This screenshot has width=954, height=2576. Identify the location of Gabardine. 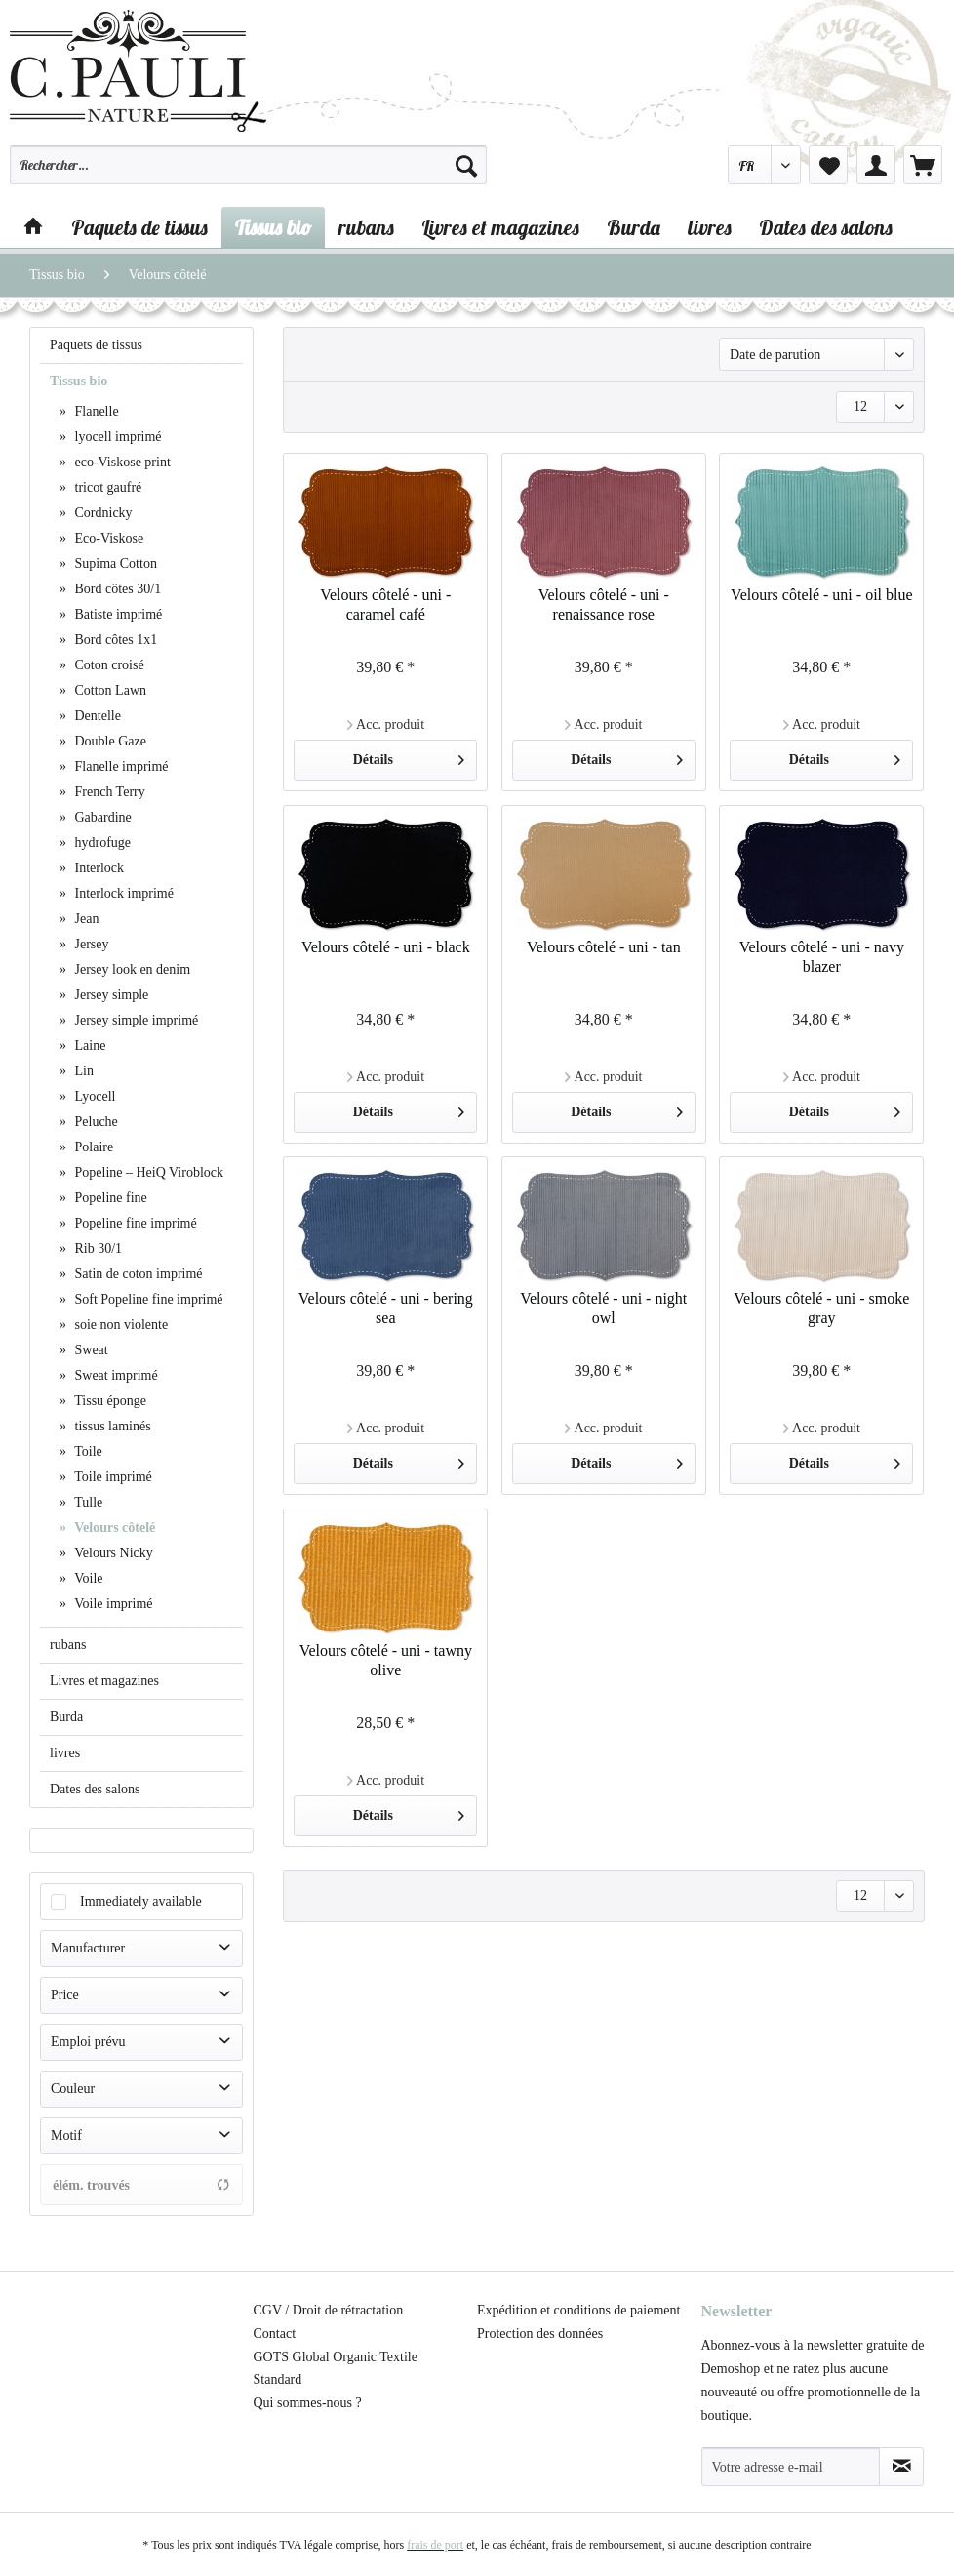
(101, 817).